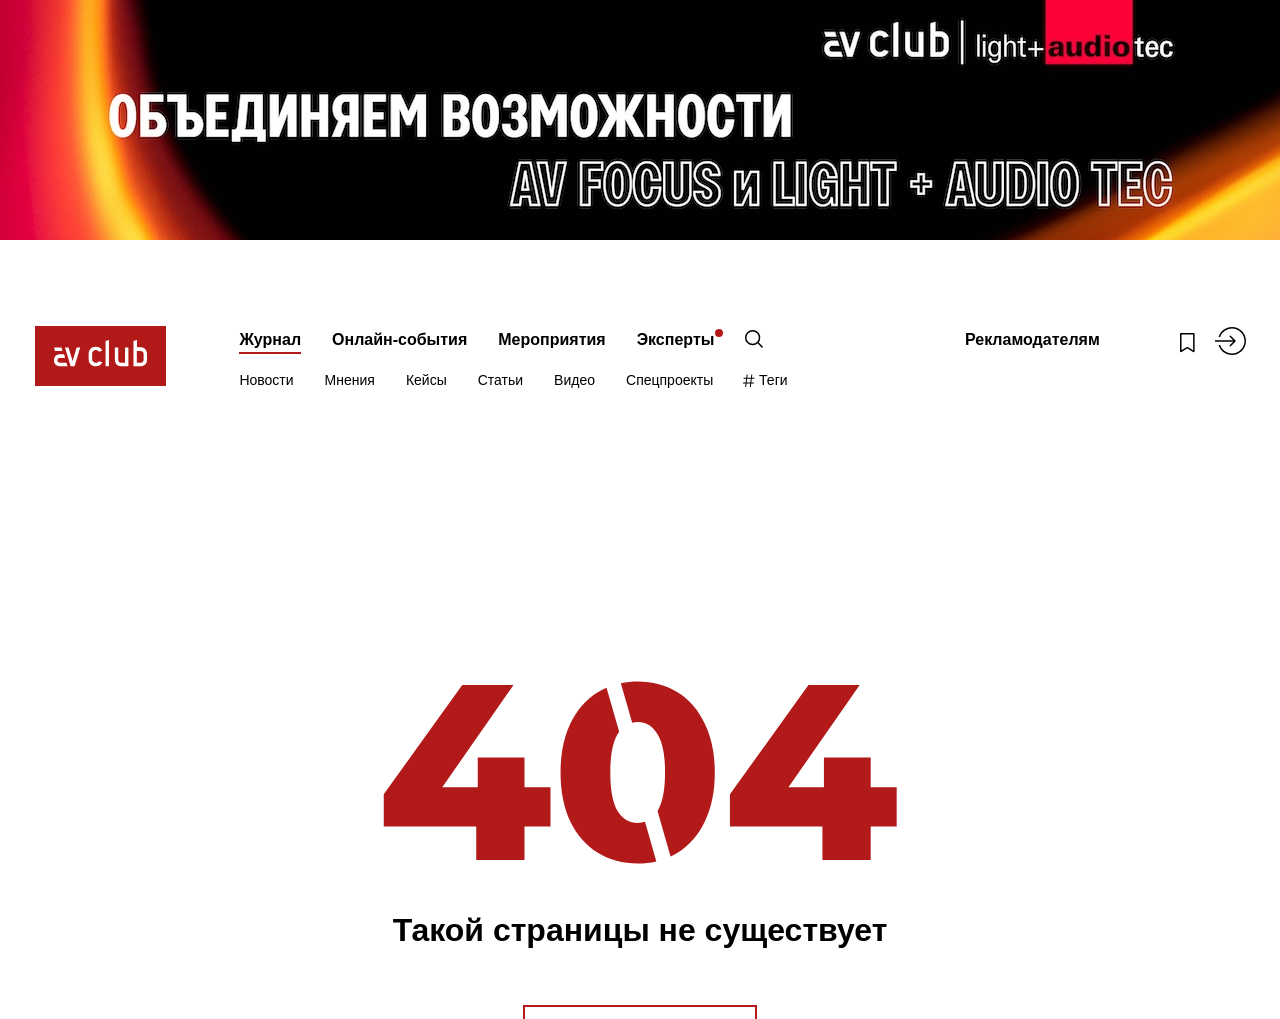 The width and height of the screenshot is (1280, 1019). I want to click on Статьи, so click(500, 380).